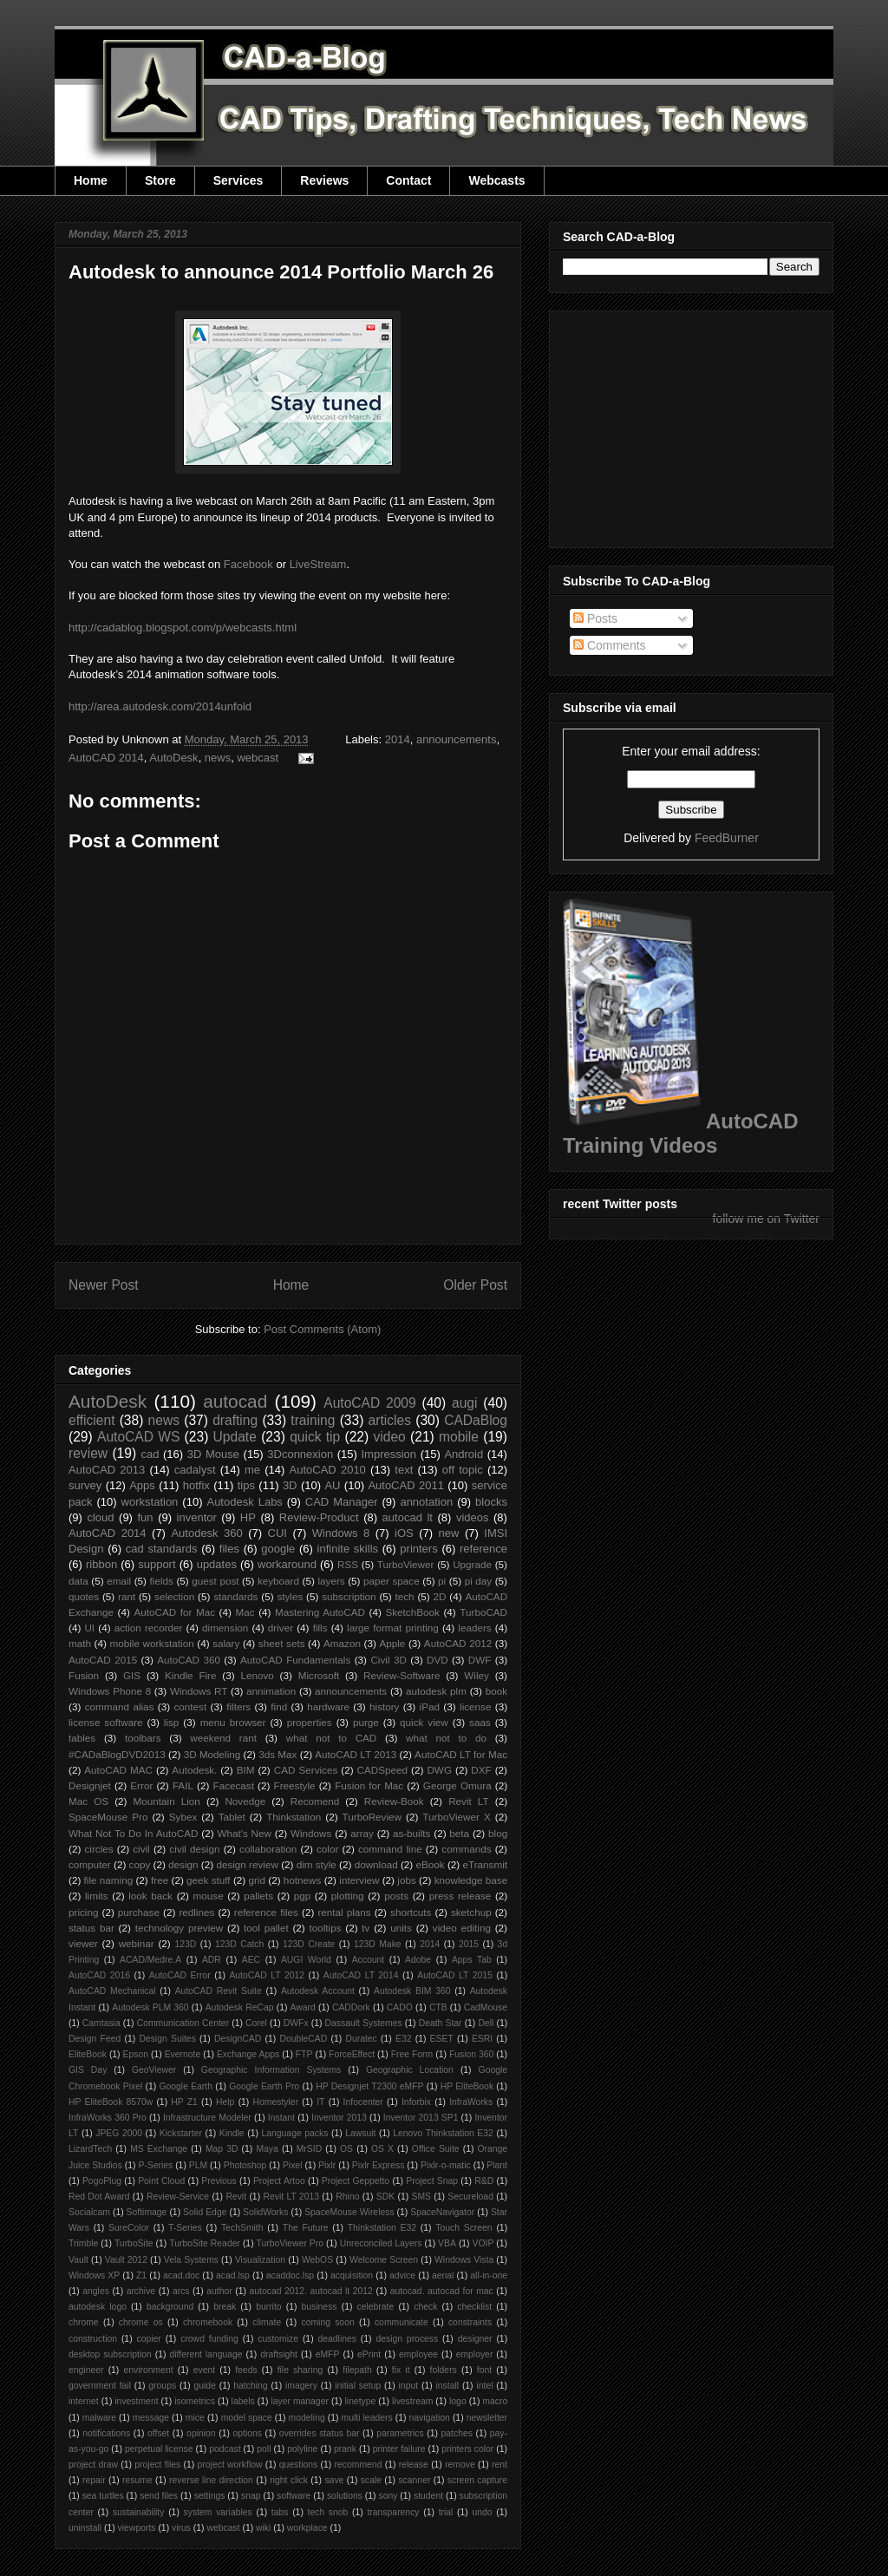 This screenshot has width=888, height=2576. I want to click on autocad 2012. autocad lt 2012, so click(311, 2291).